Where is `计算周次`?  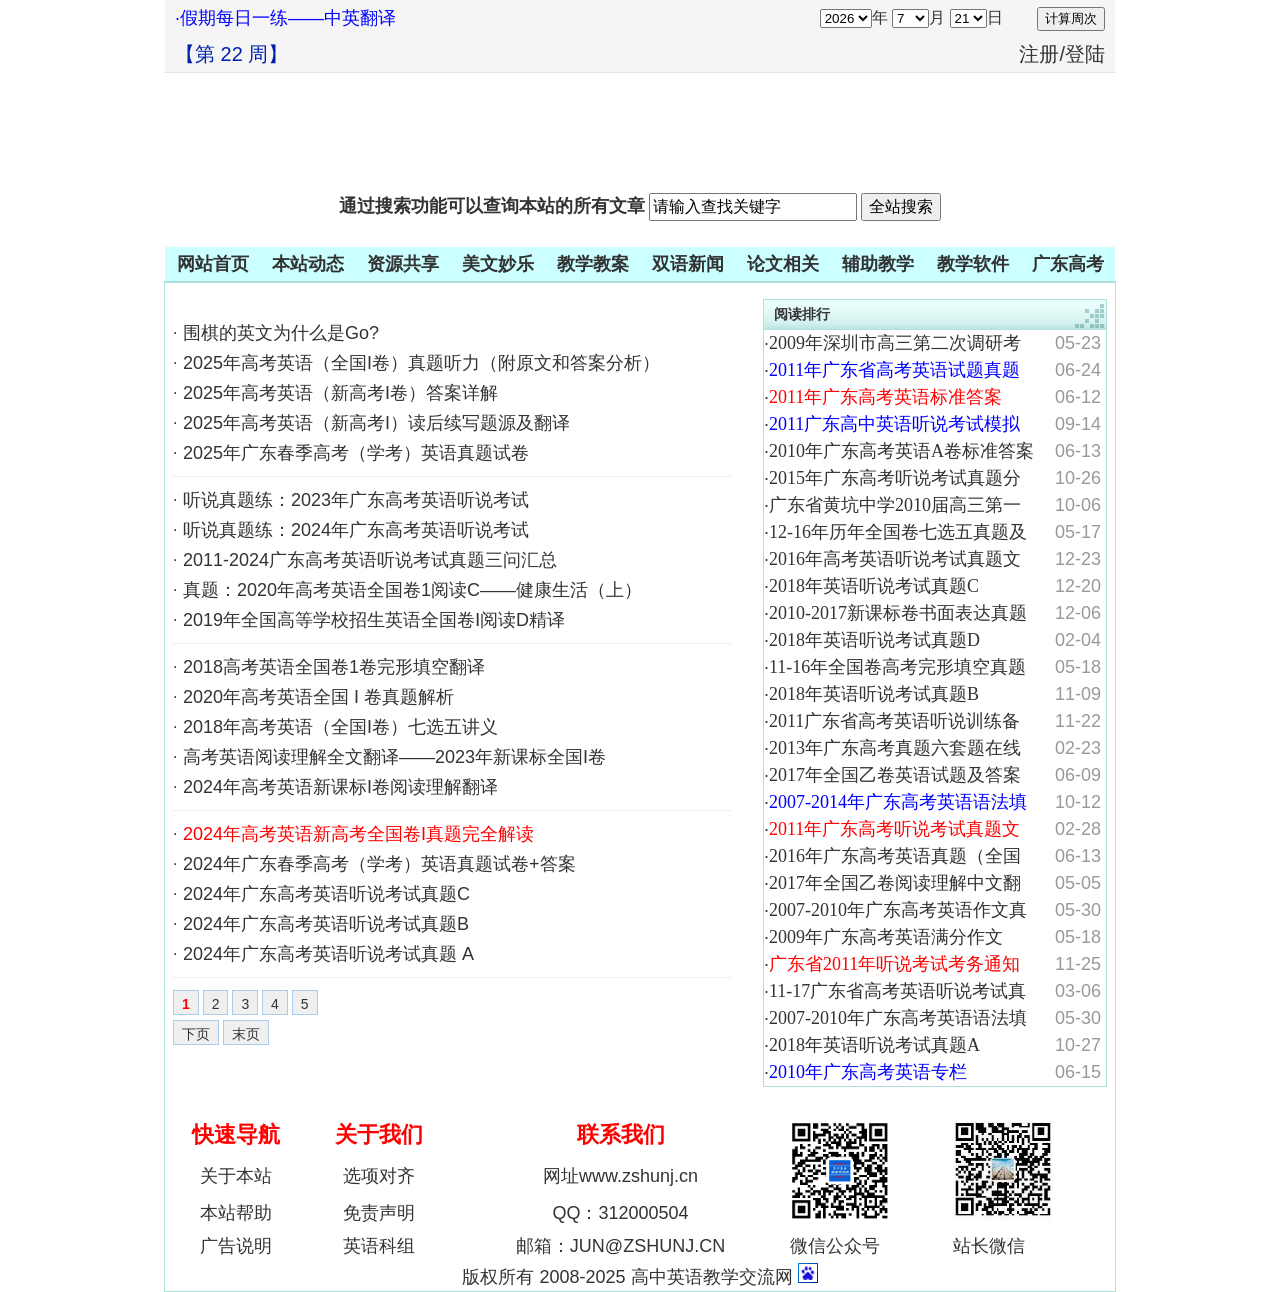 计算周次 is located at coordinates (1071, 18).